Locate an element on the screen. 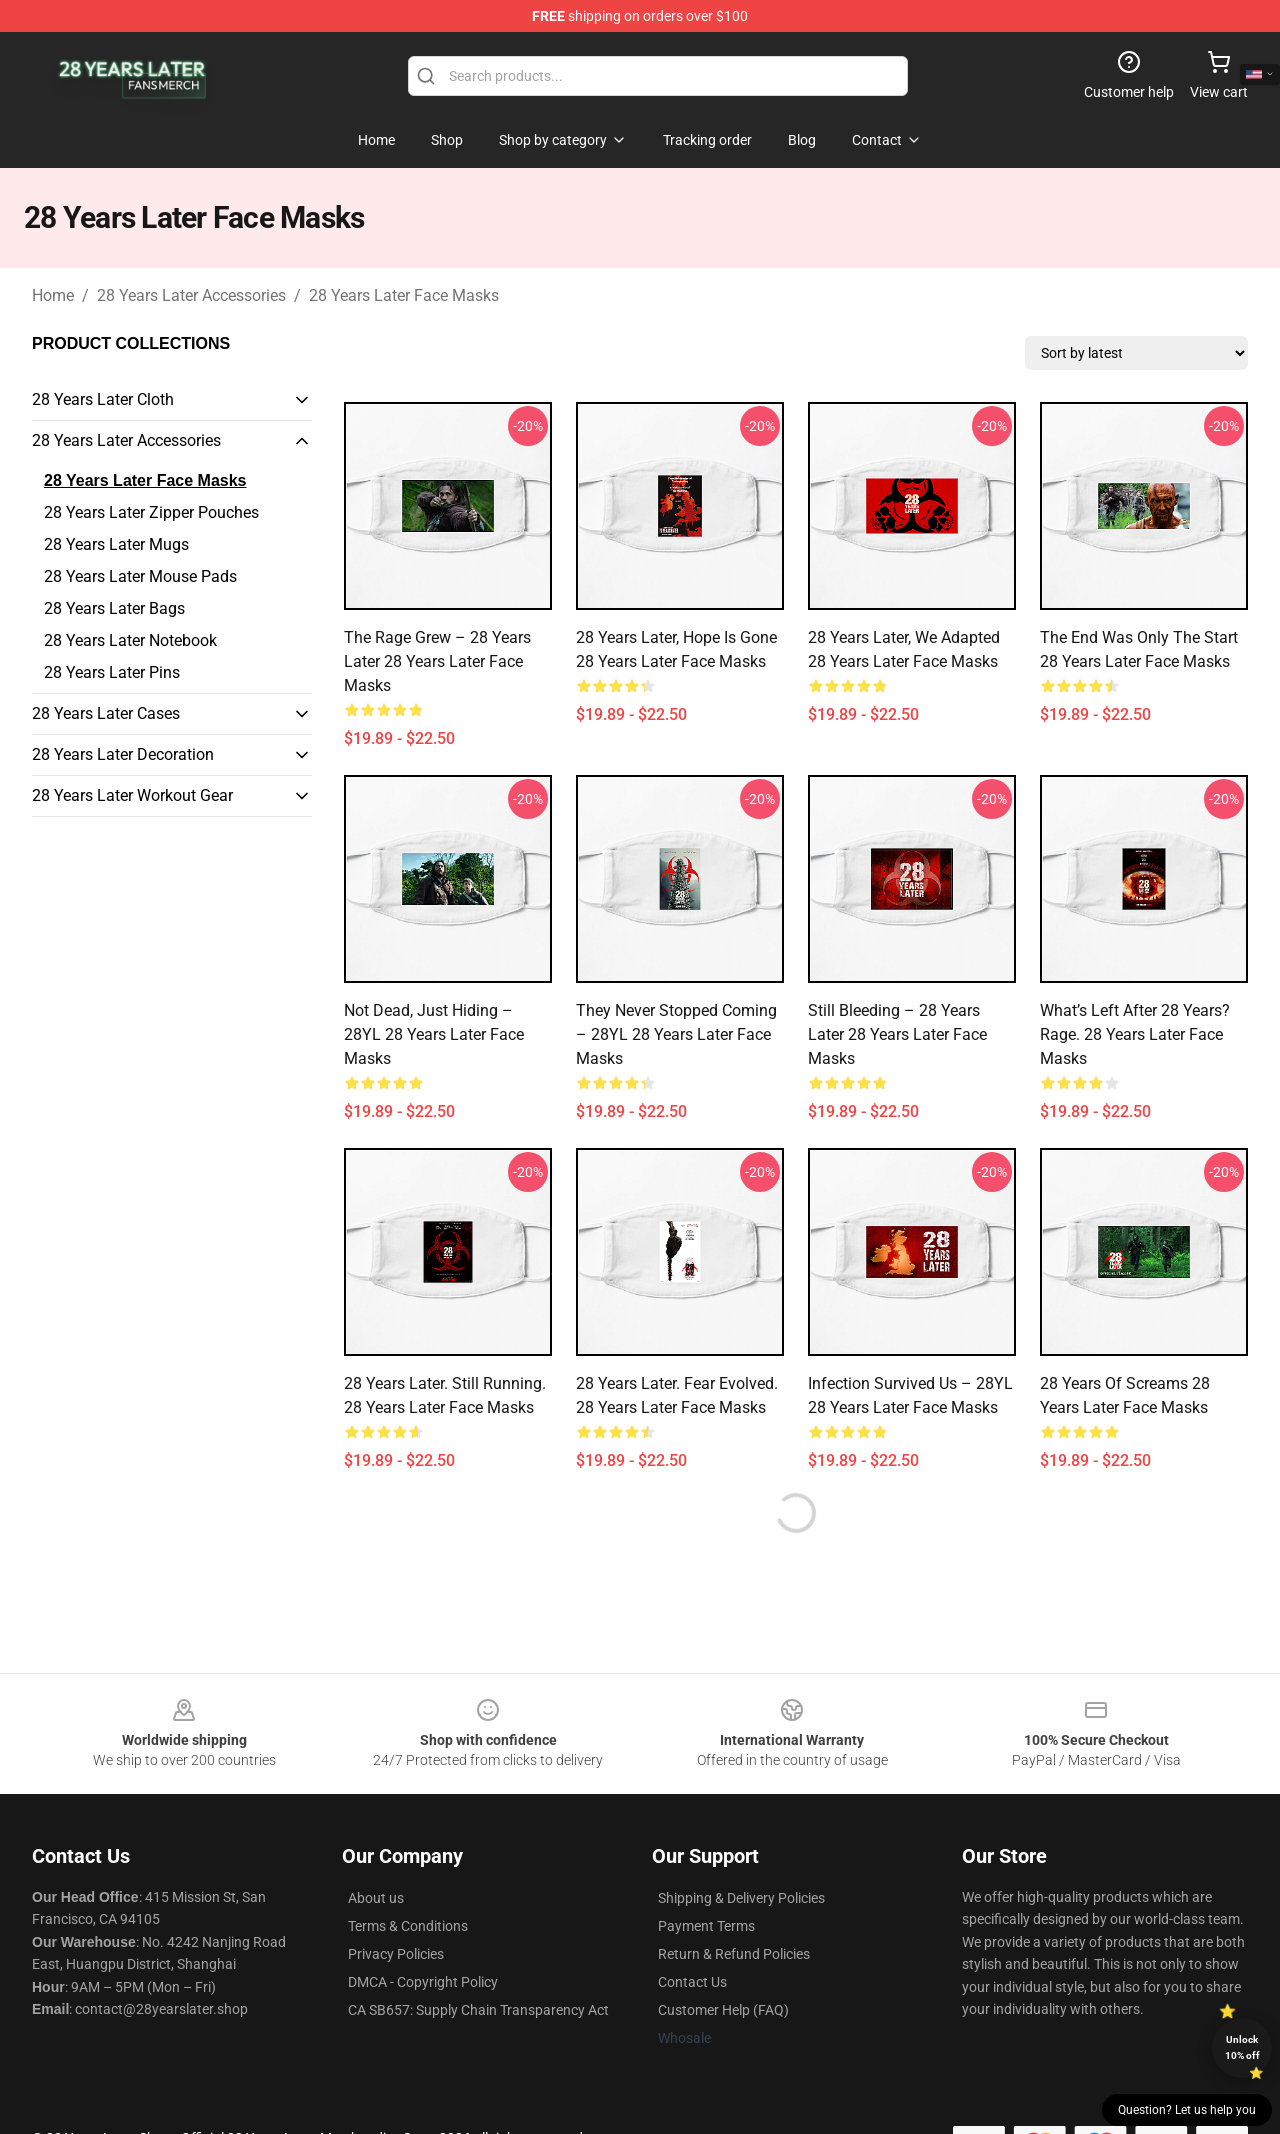 This screenshot has width=1280, height=2134. 28 Years Later Decoration is located at coordinates (123, 754).